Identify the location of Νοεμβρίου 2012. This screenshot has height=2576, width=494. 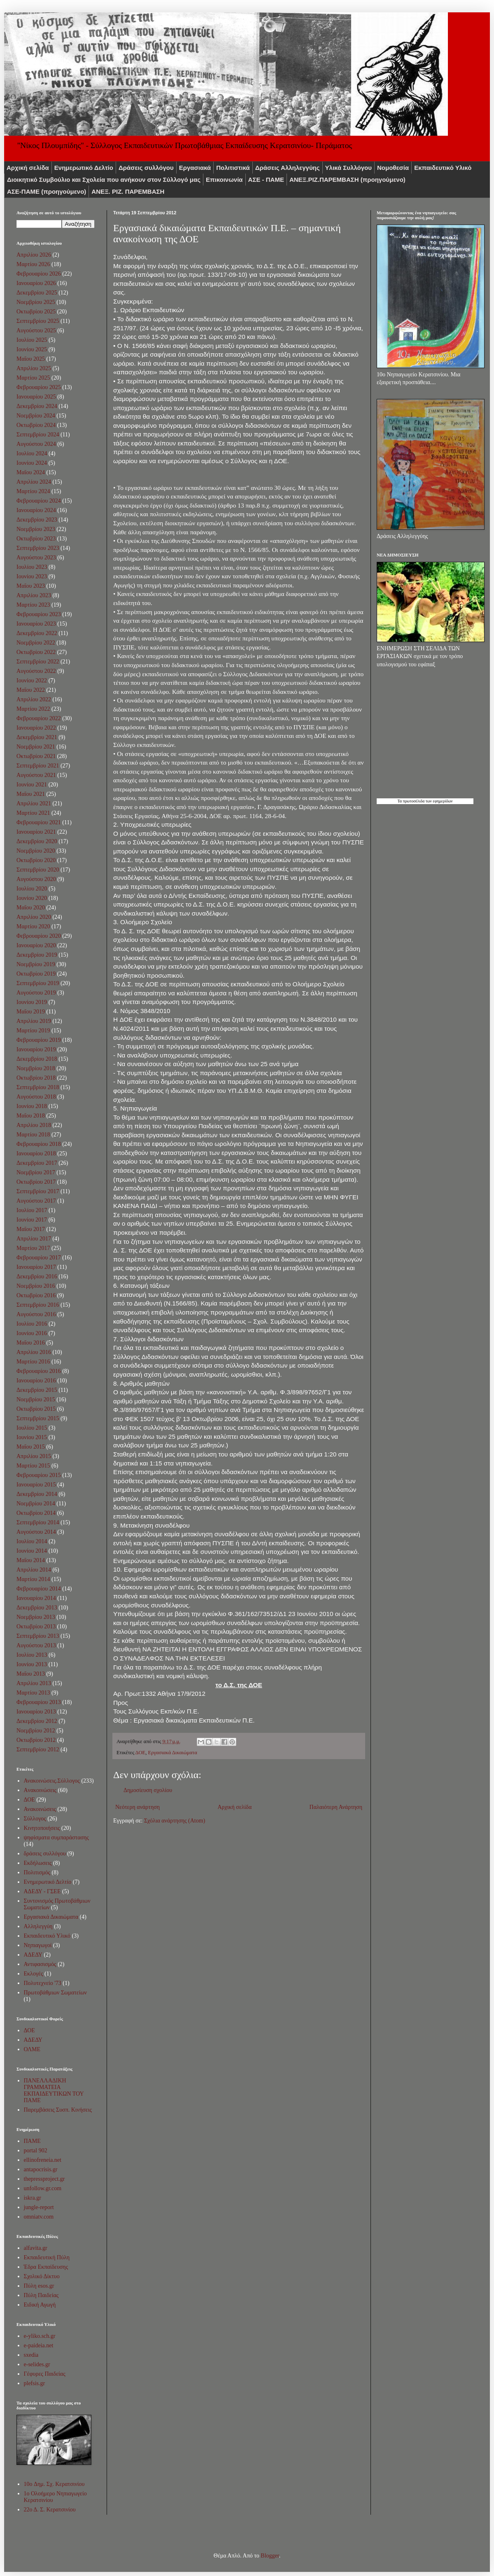
(35, 1730).